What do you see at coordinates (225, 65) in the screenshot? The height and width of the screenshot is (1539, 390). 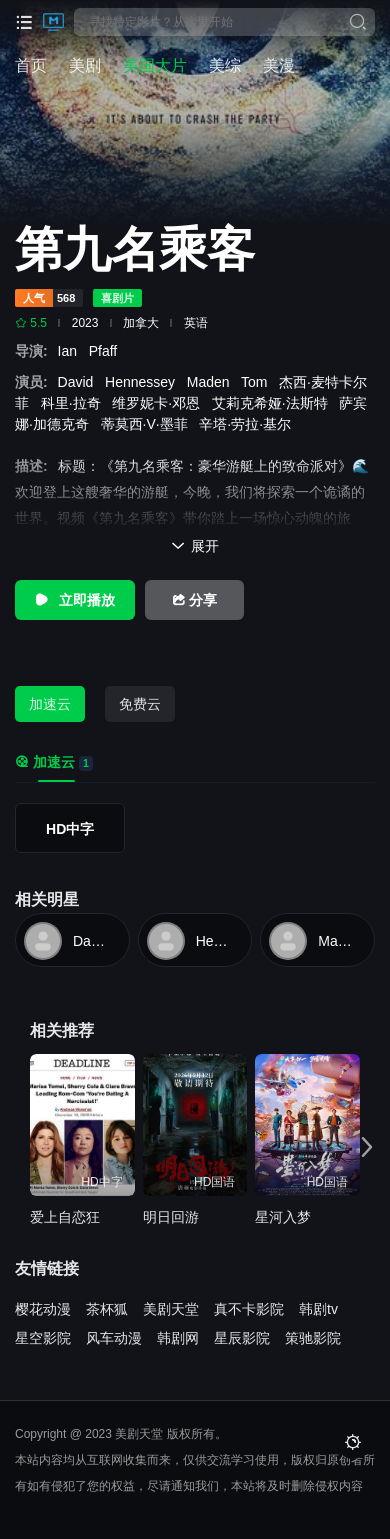 I see `美综` at bounding box center [225, 65].